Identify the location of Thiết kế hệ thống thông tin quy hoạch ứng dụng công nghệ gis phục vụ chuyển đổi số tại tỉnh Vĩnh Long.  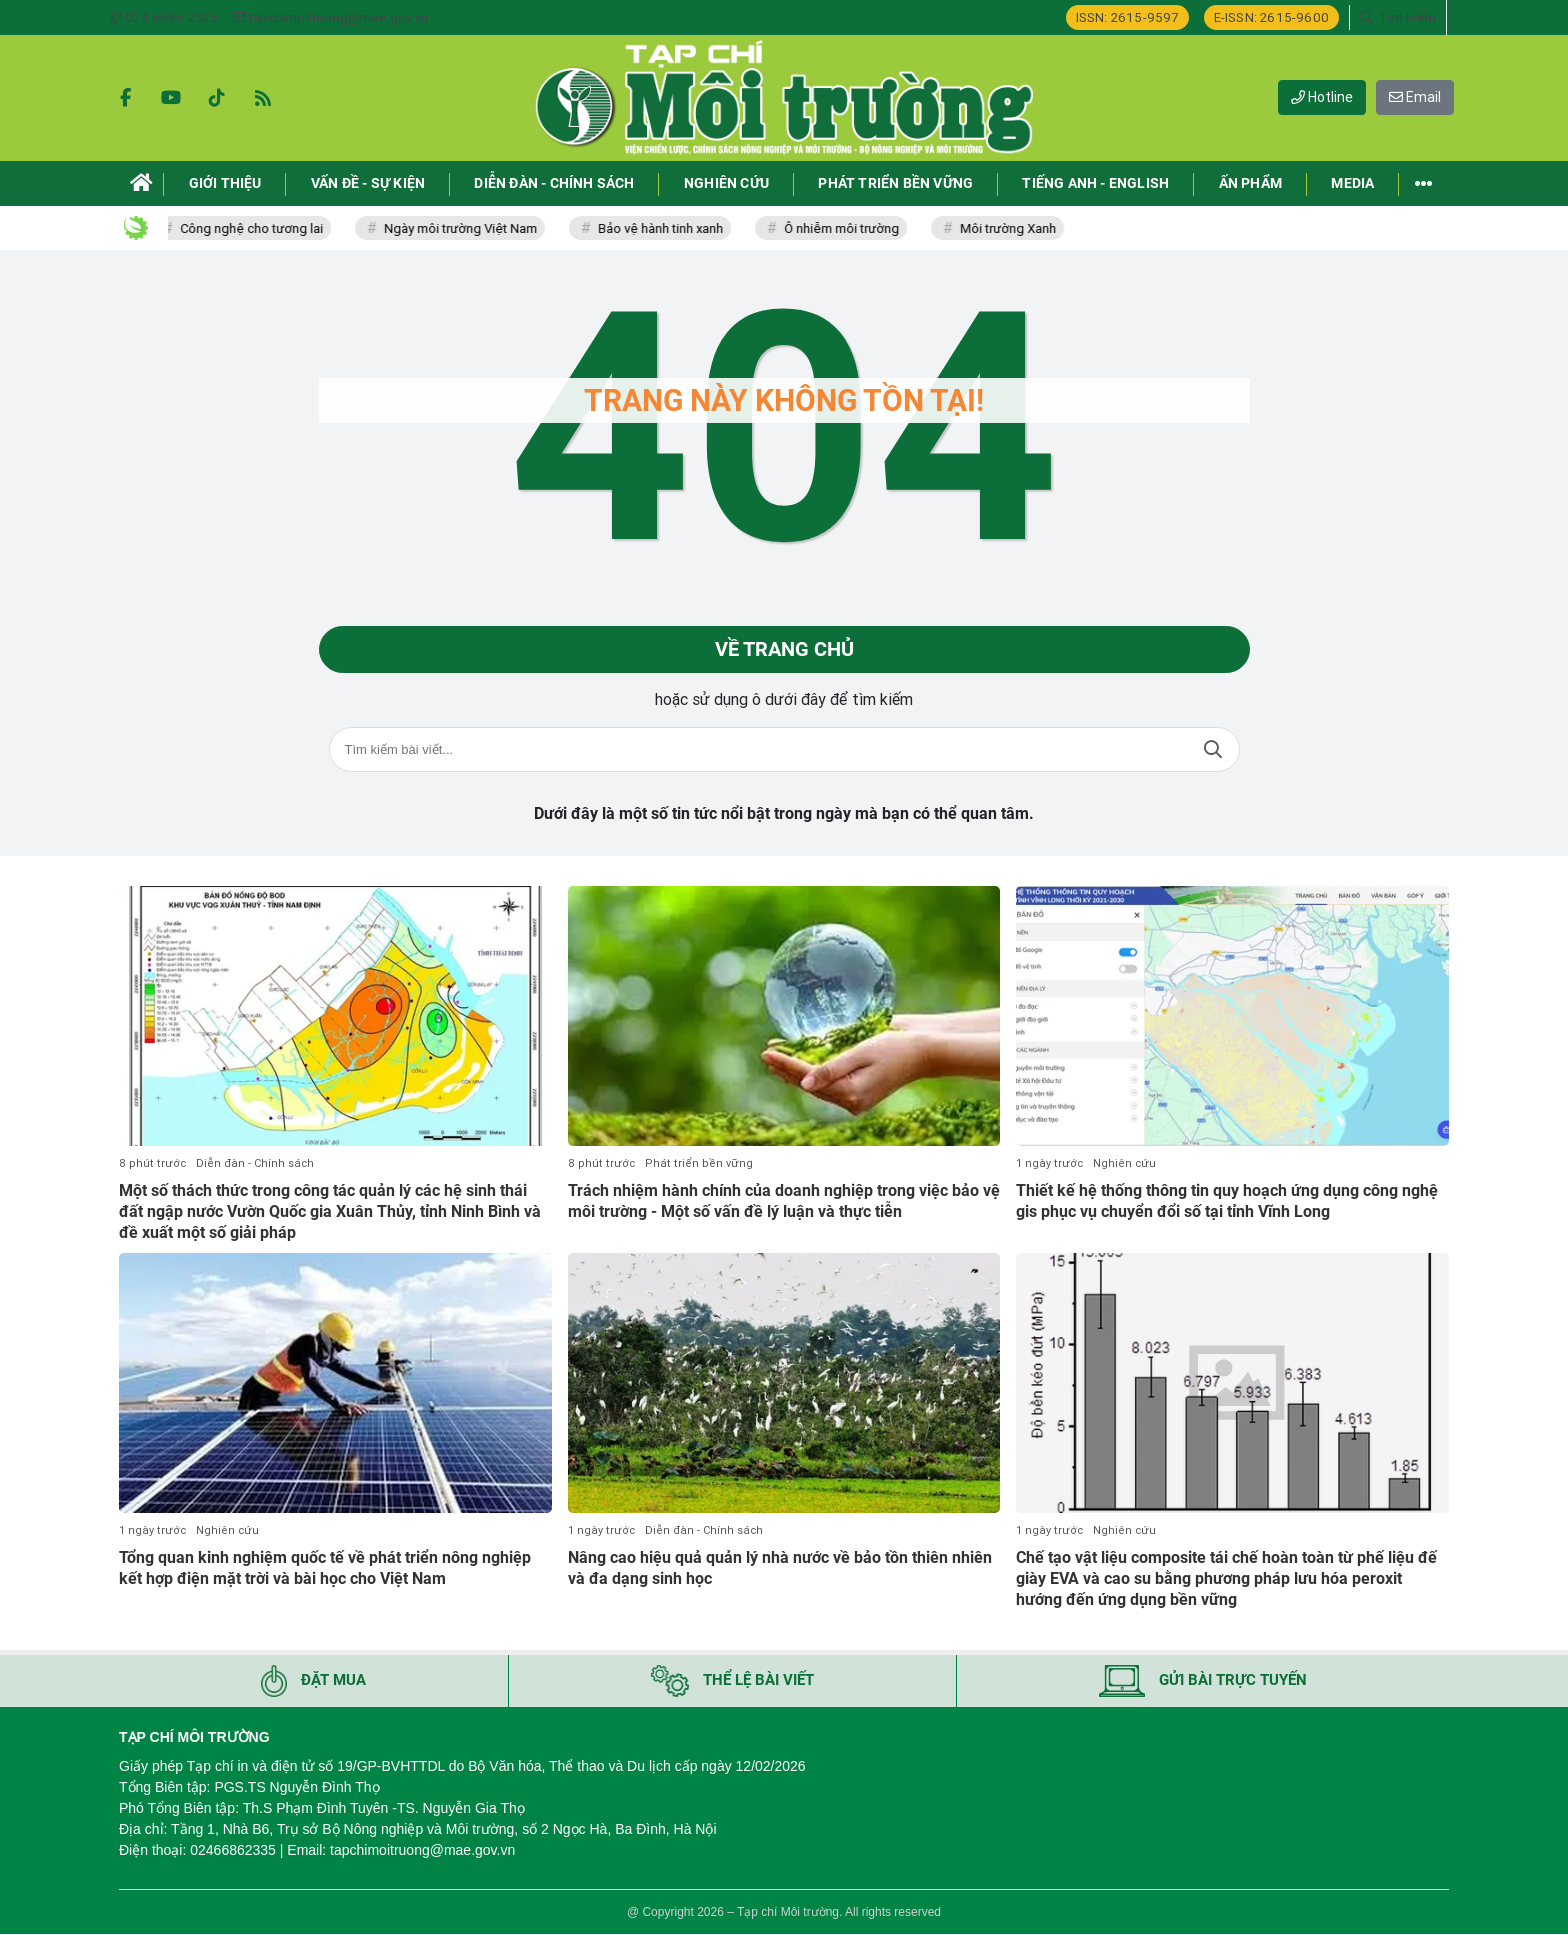
(1227, 1201).